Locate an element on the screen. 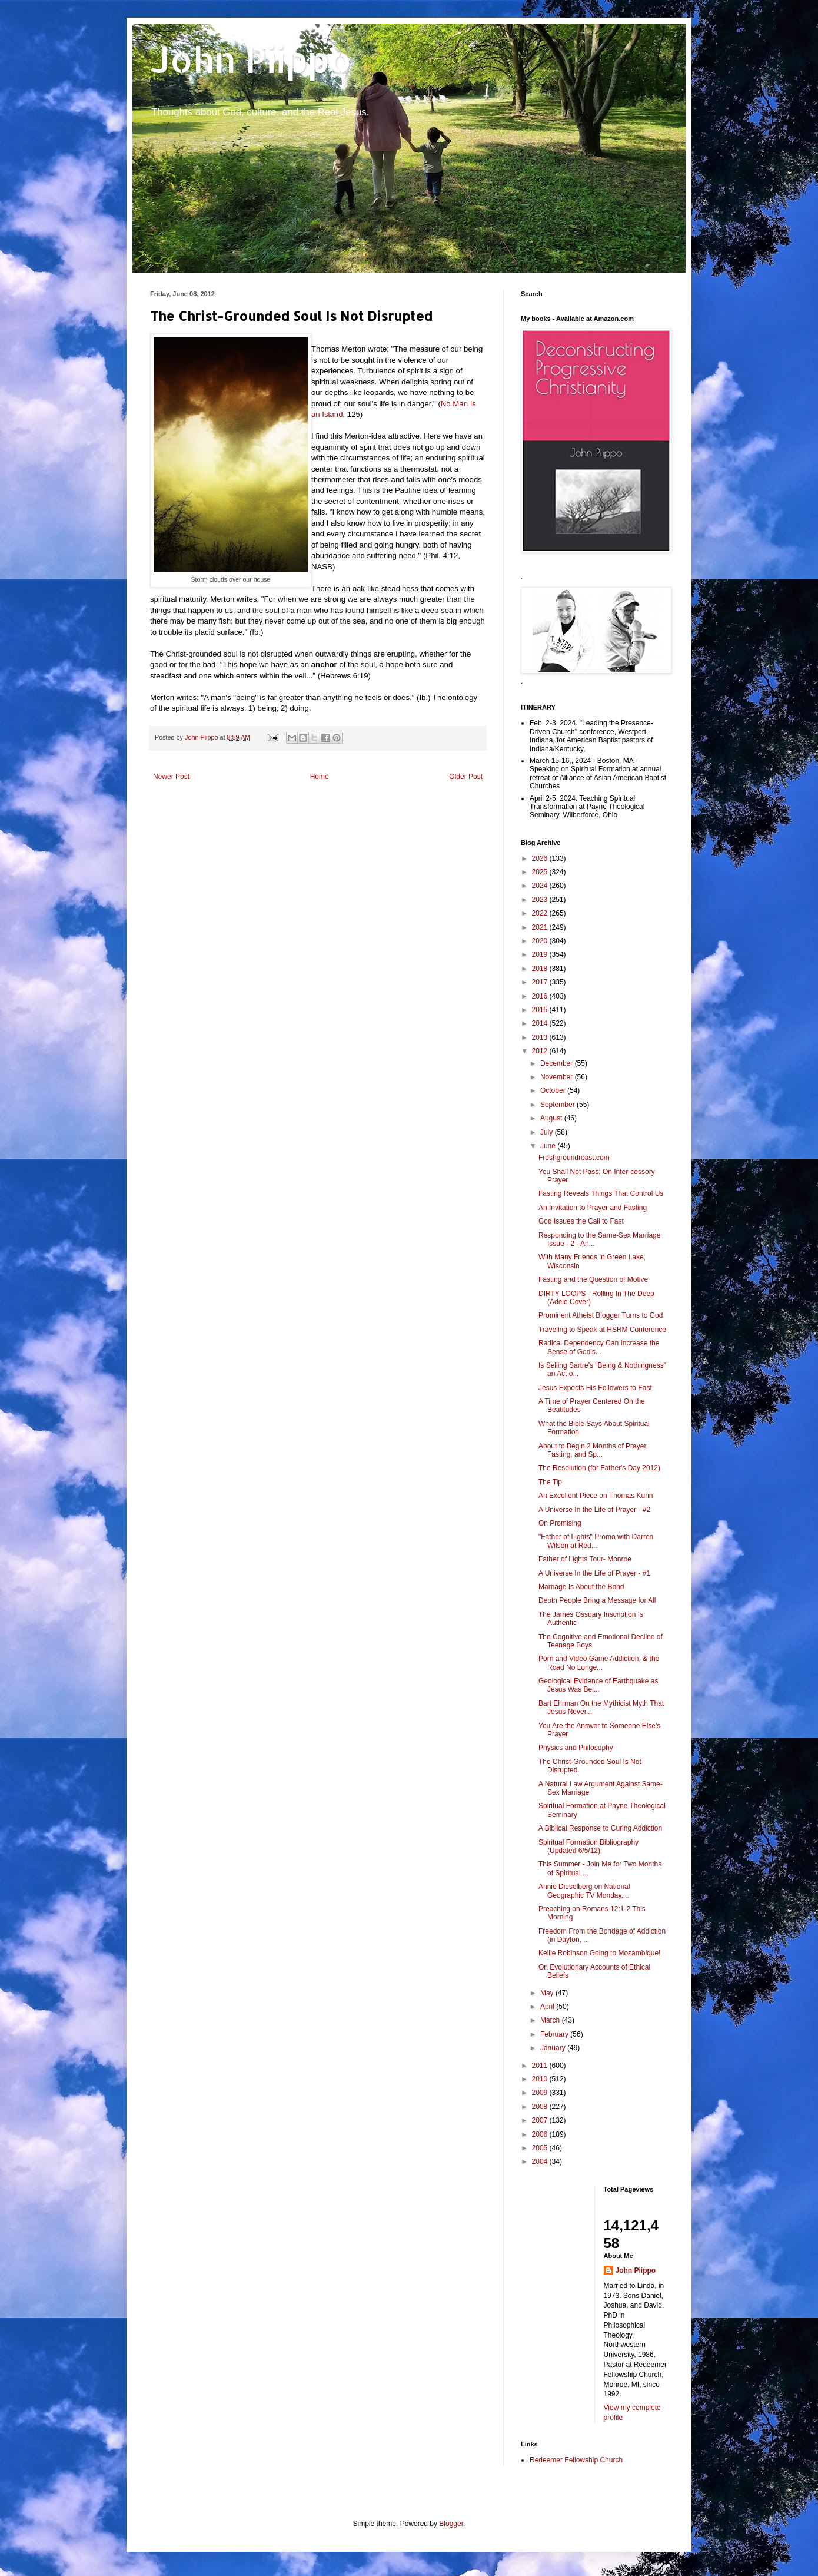  Physics and Philosophy is located at coordinates (575, 1747).